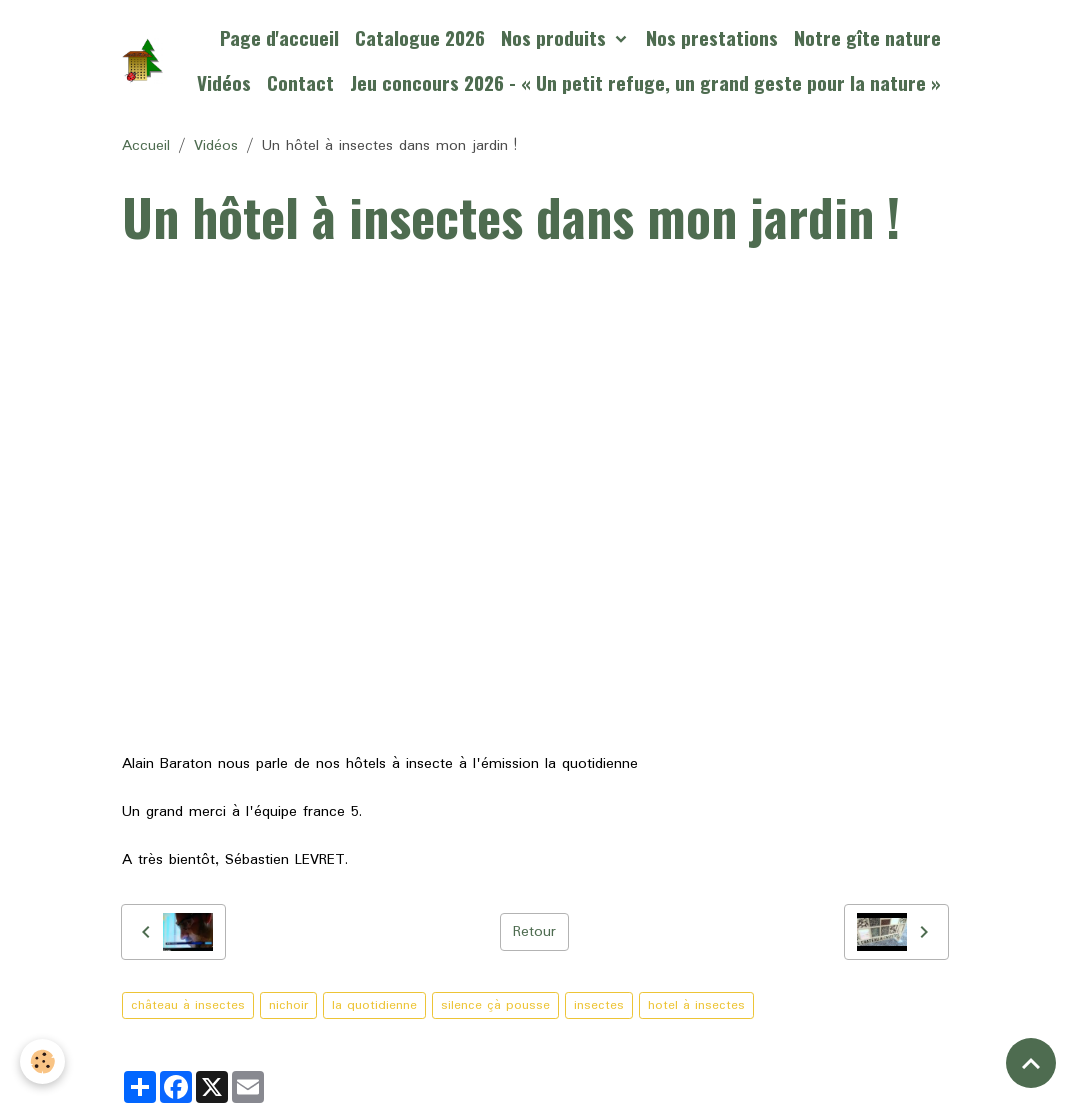  Describe the element at coordinates (279, 37) in the screenshot. I see `Page d'accueil` at that location.